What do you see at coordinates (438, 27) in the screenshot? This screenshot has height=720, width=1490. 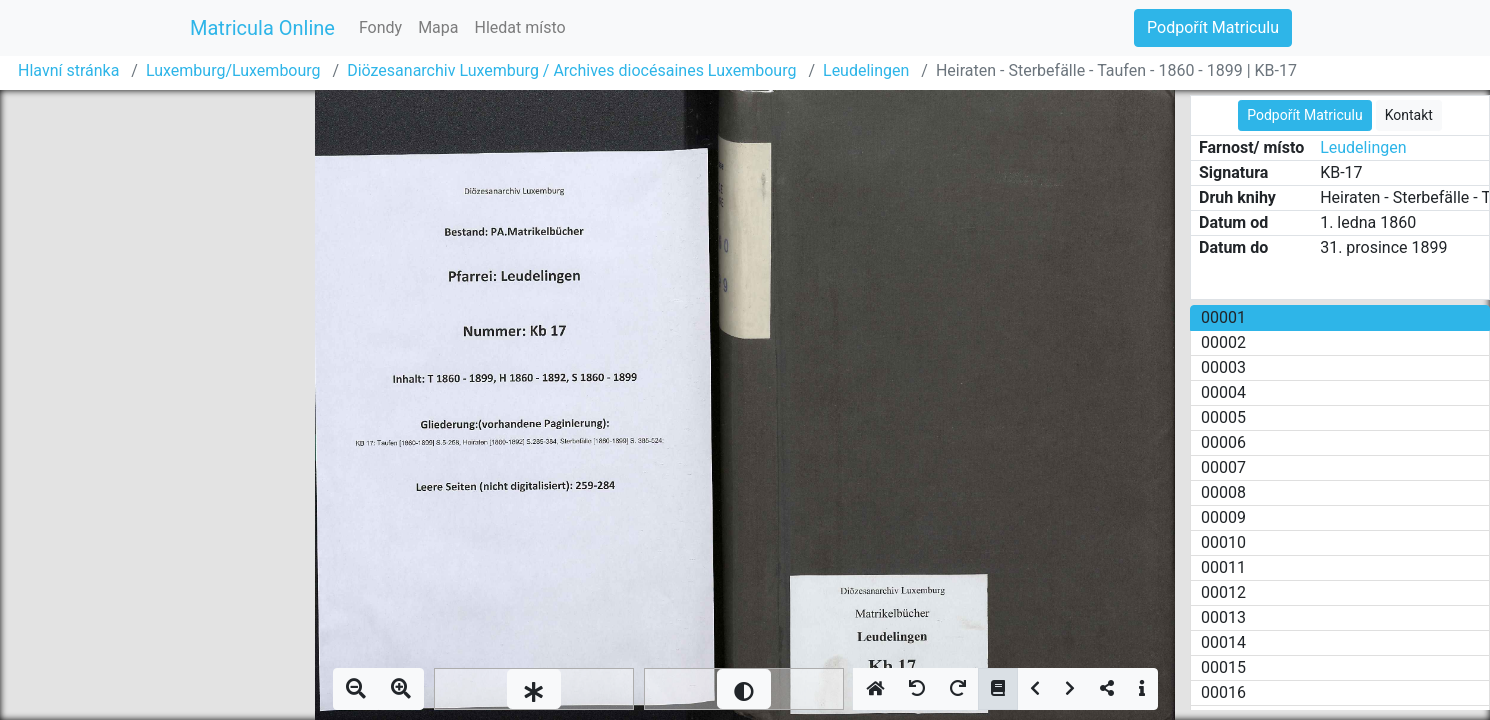 I see `Mapa` at bounding box center [438, 27].